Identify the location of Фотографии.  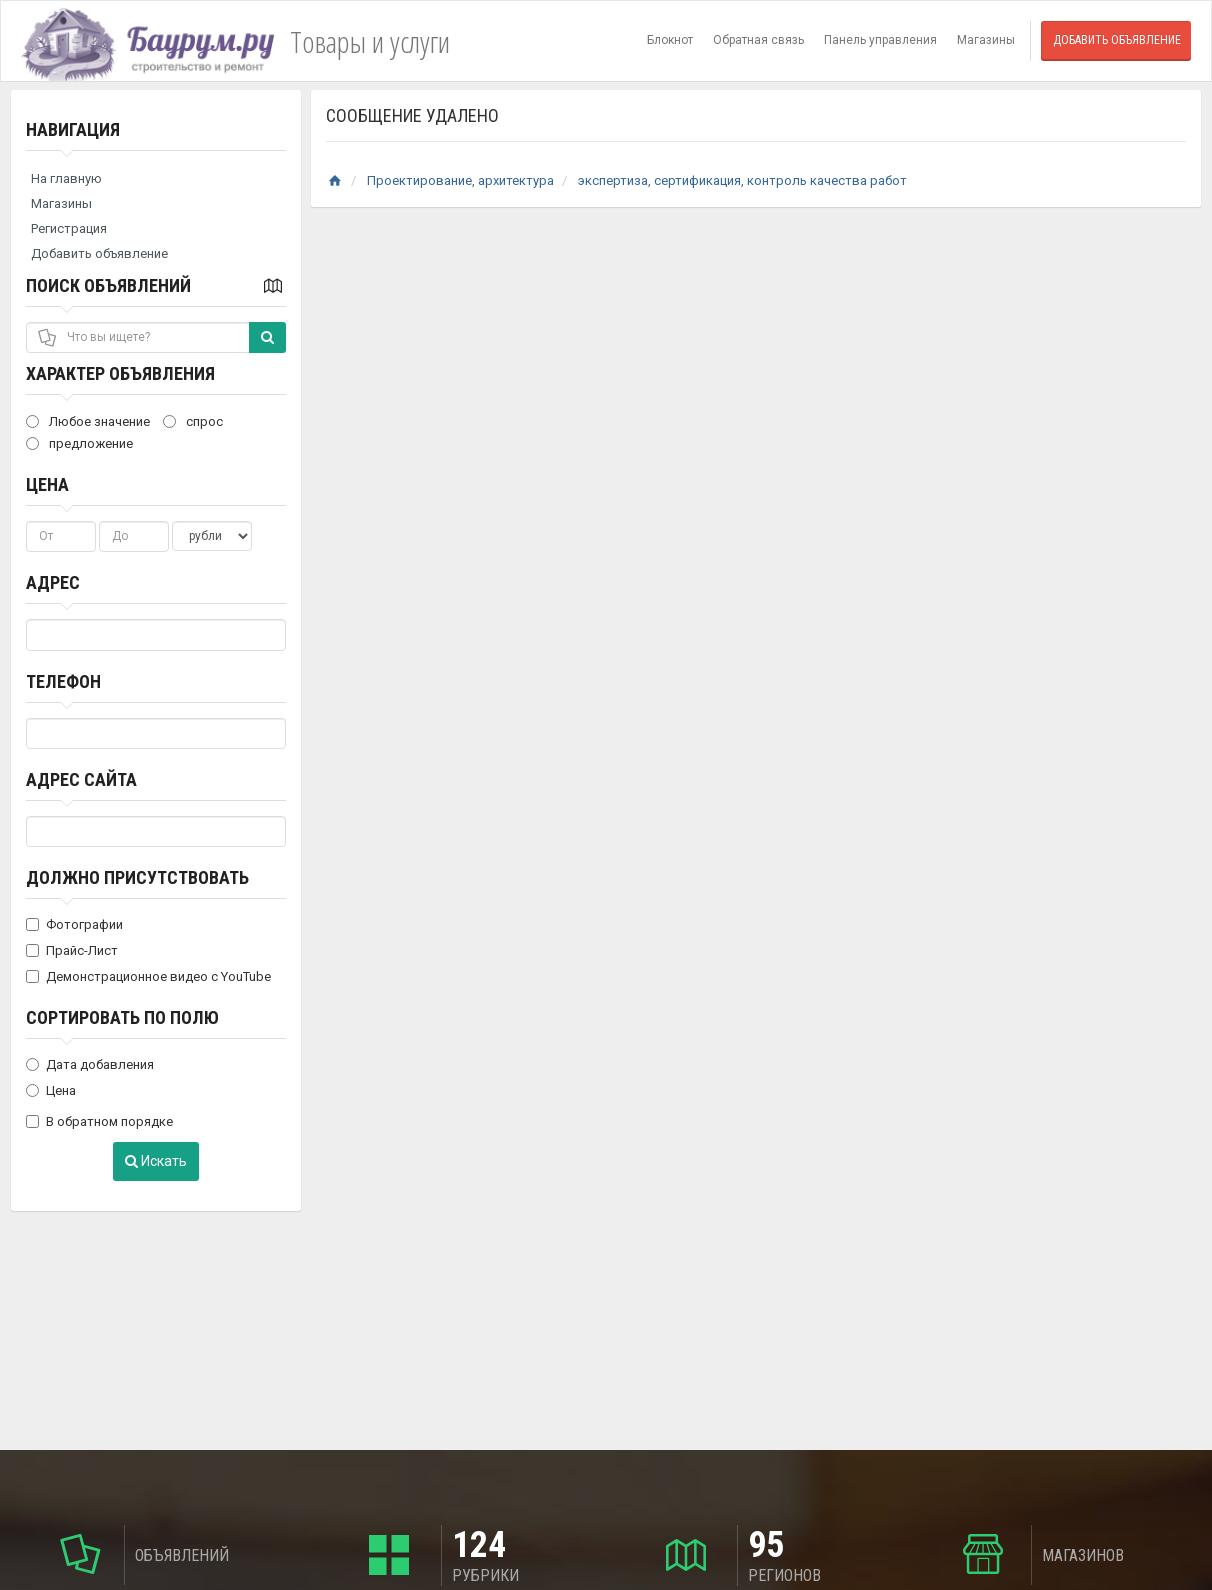
(74, 924).